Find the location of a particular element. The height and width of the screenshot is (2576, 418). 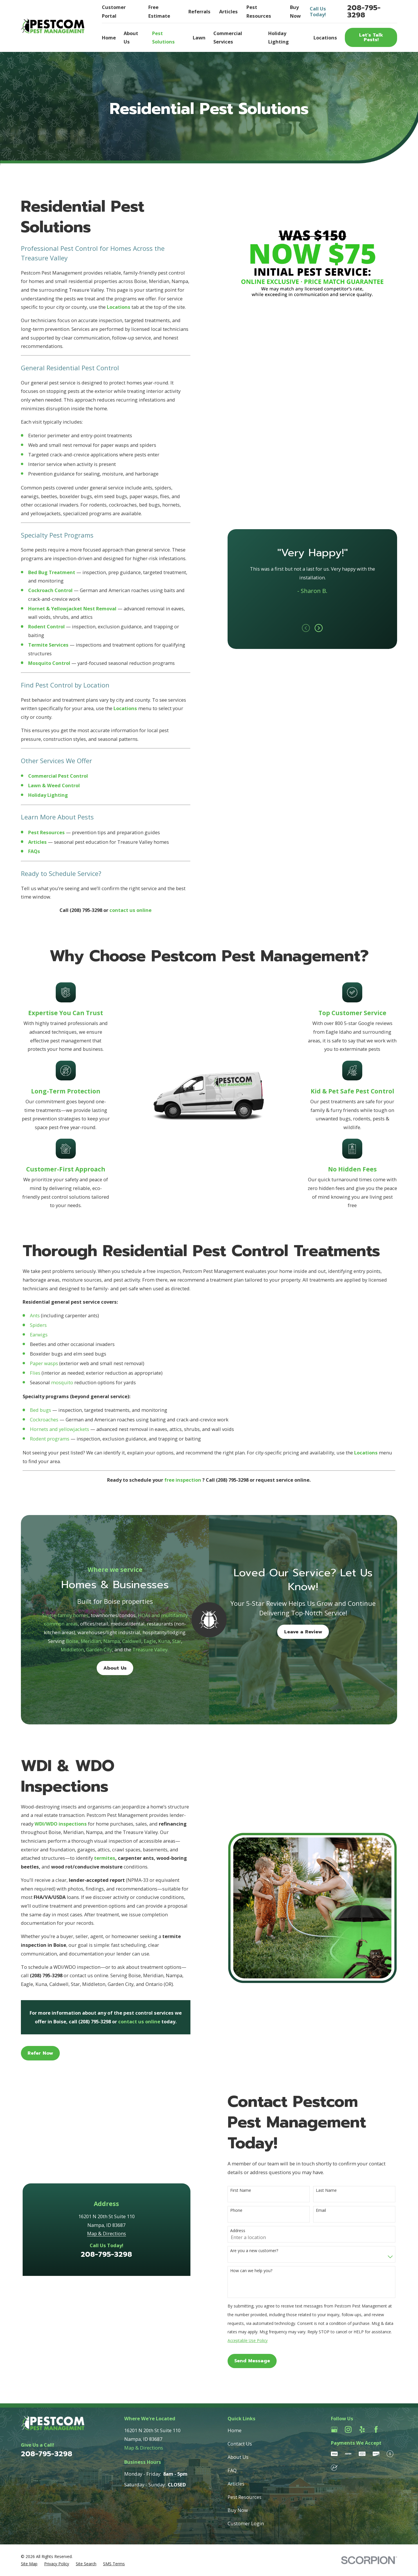

Are you a new customer? is located at coordinates (263, 2250).